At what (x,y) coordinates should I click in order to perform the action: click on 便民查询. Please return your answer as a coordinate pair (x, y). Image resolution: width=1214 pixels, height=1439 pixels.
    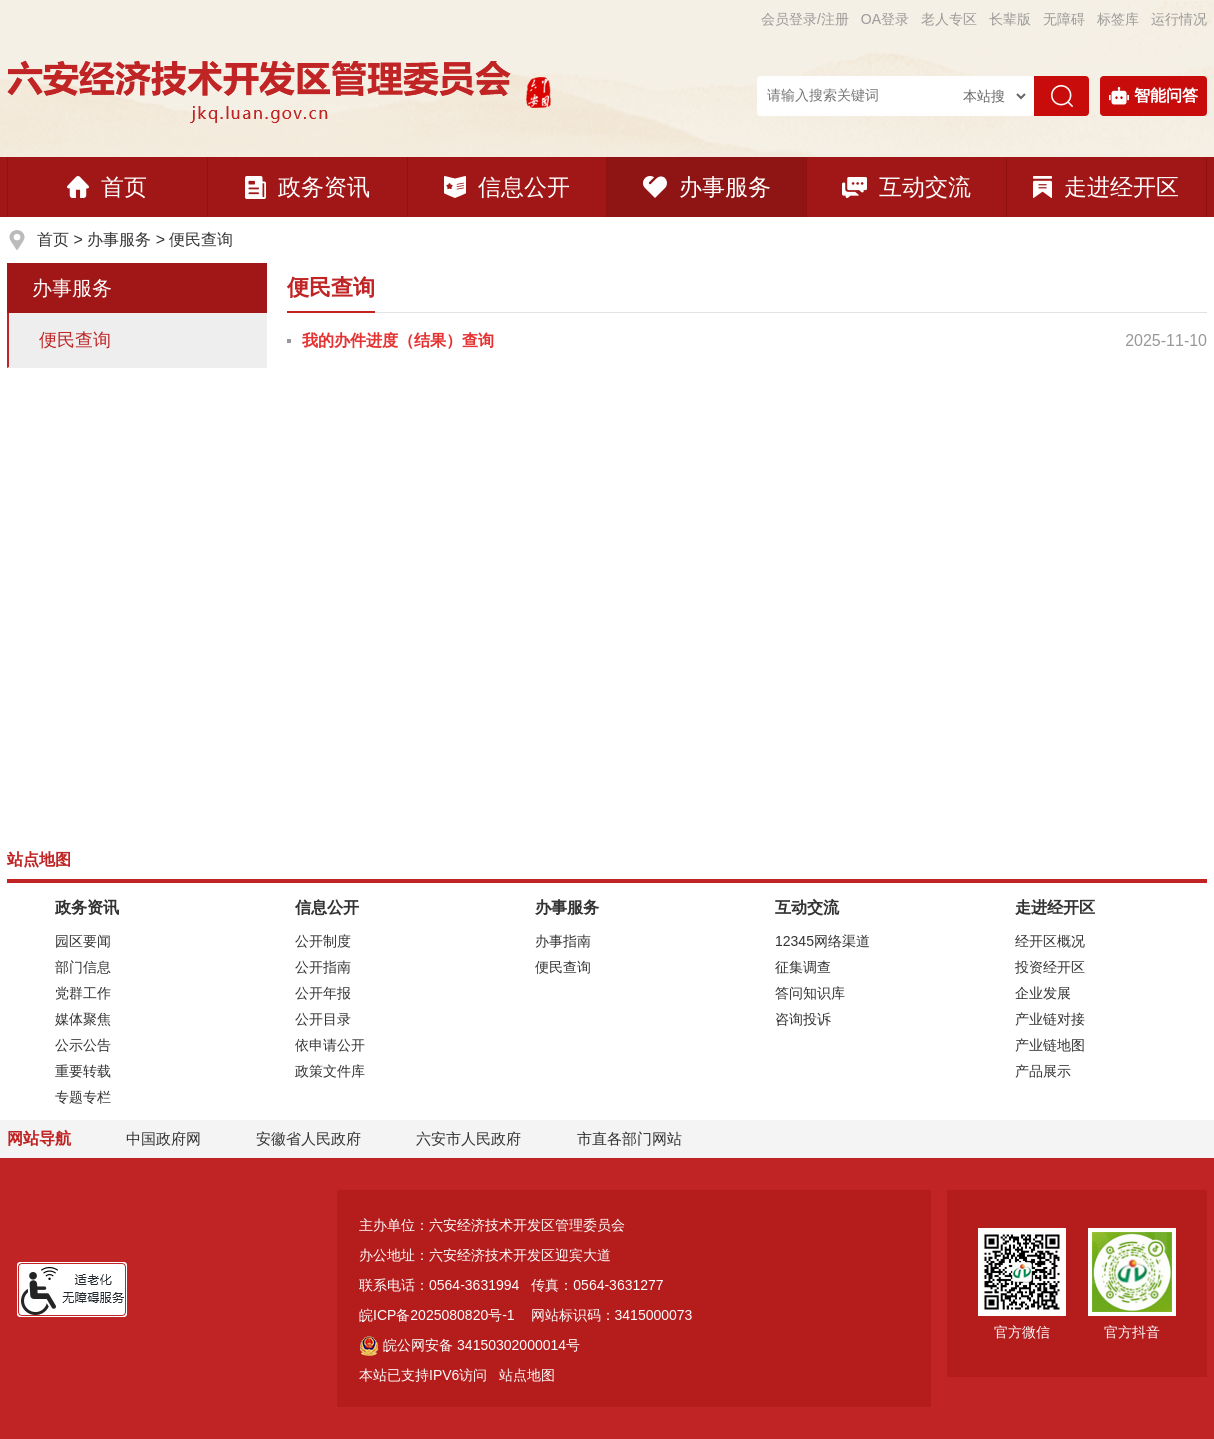
    Looking at the image, I should click on (201, 239).